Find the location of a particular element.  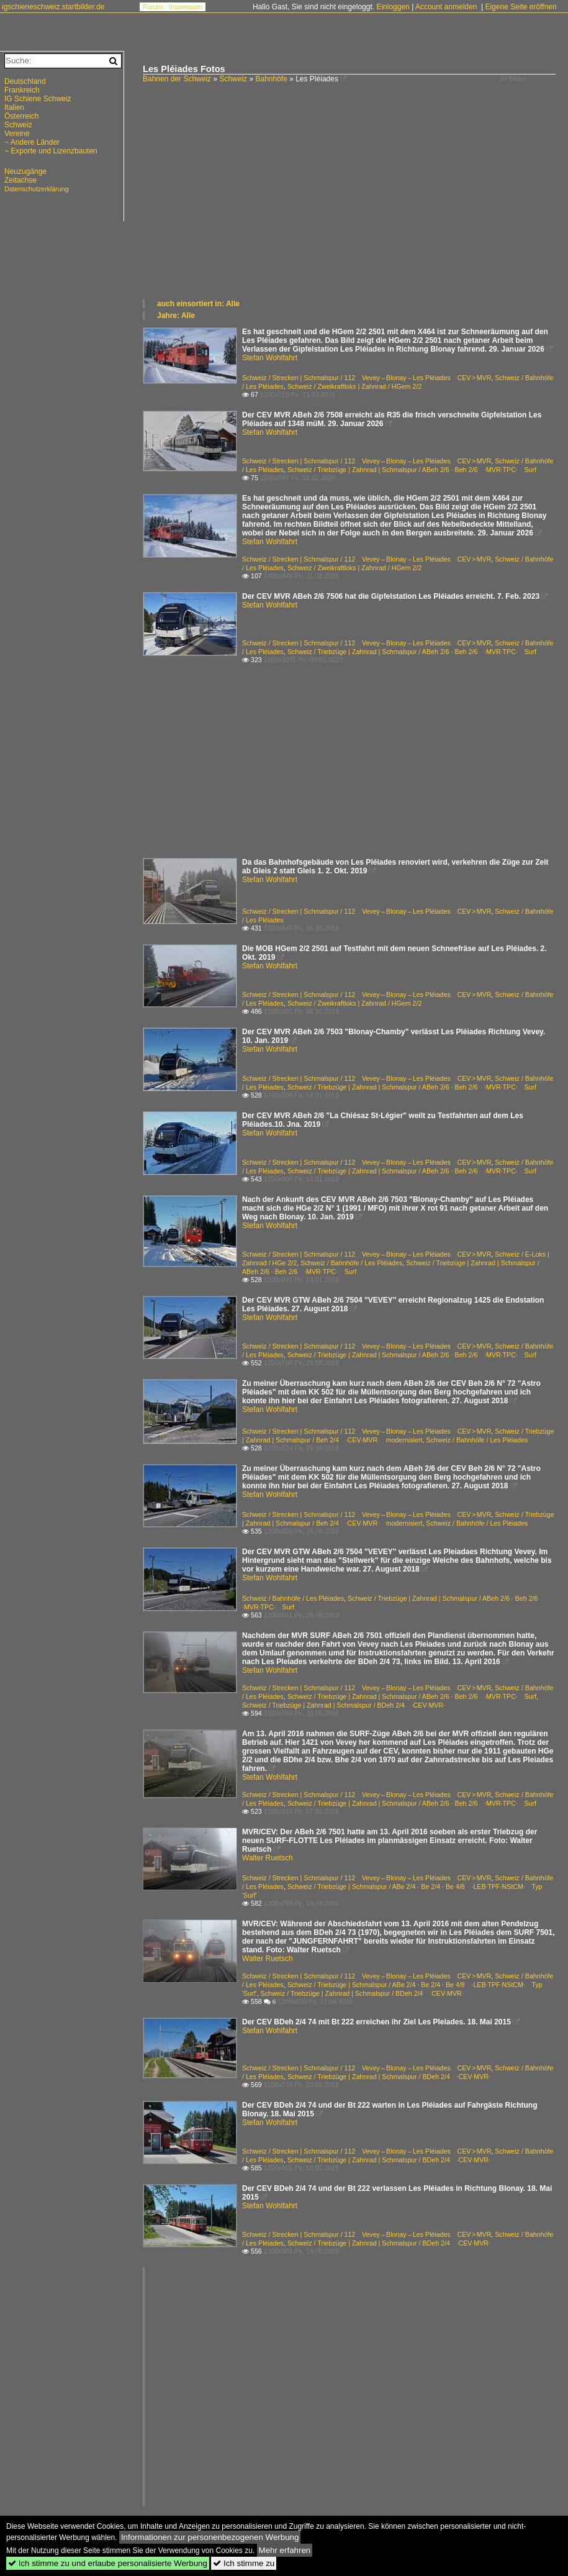

Mehr erfahren is located at coordinates (285, 2550).